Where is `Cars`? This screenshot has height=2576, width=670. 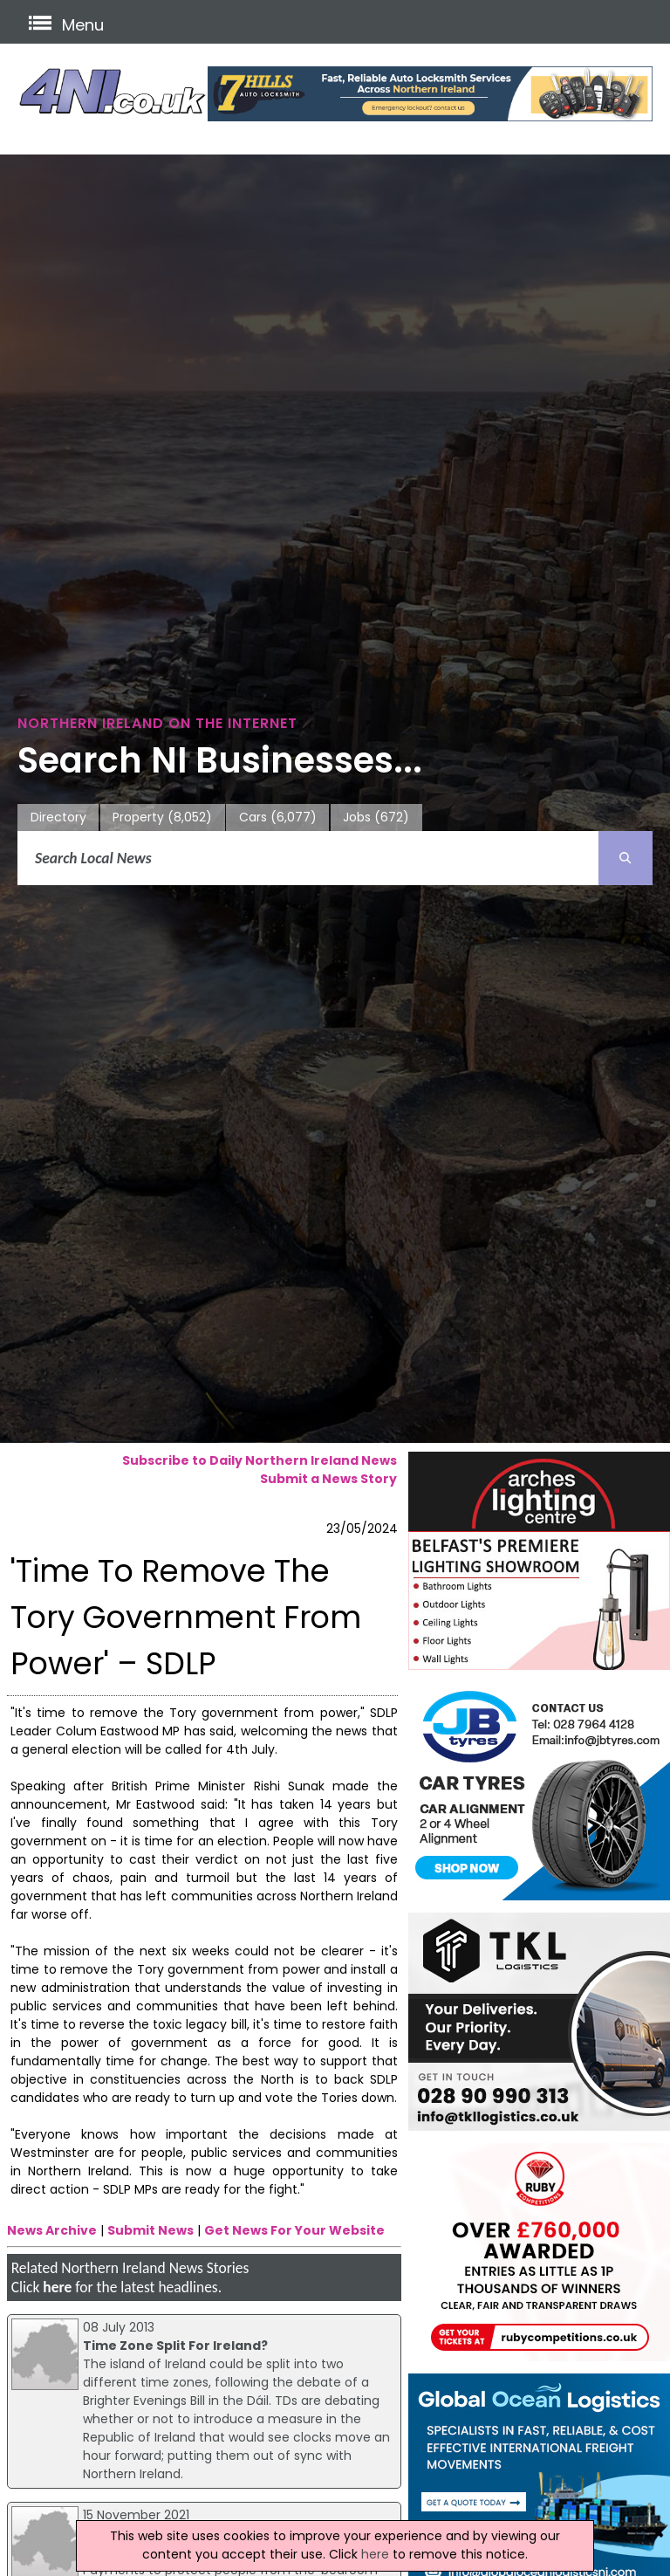
Cars is located at coordinates (278, 817).